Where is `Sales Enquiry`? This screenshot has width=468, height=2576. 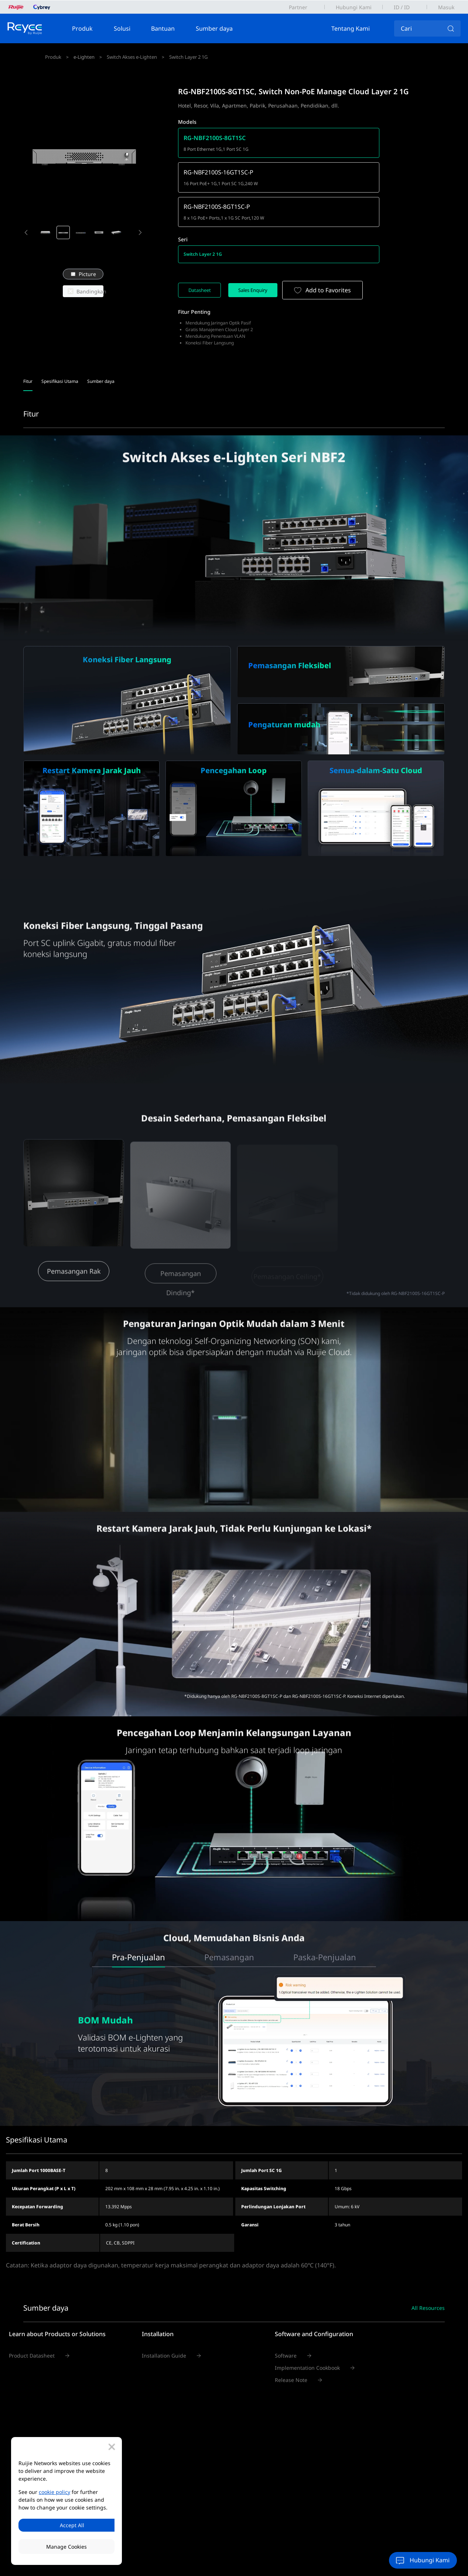 Sales Enquiry is located at coordinates (263, 261).